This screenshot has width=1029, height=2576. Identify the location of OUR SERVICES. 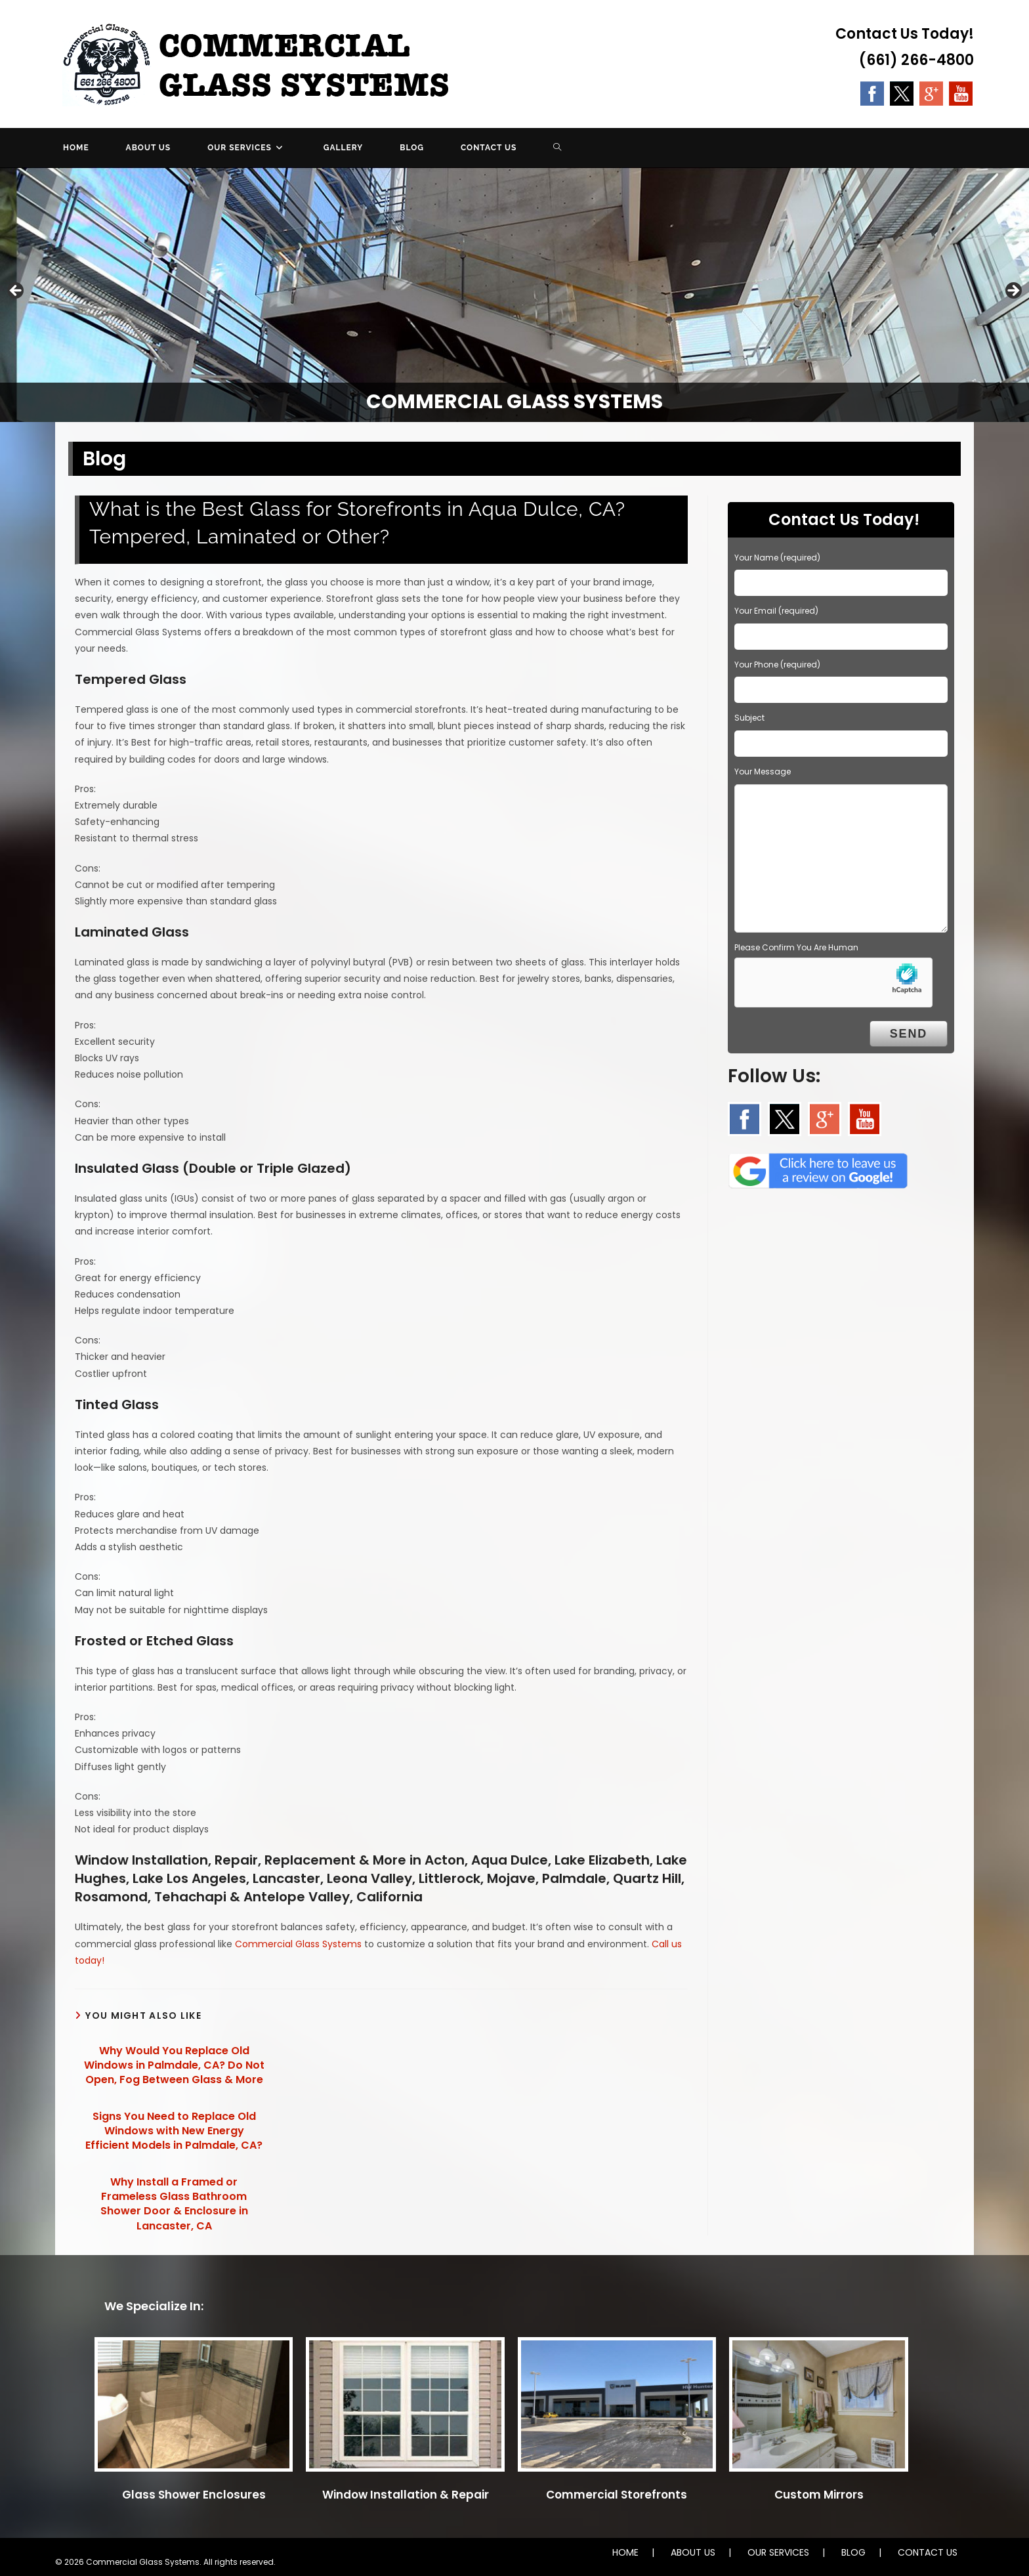
(778, 2552).